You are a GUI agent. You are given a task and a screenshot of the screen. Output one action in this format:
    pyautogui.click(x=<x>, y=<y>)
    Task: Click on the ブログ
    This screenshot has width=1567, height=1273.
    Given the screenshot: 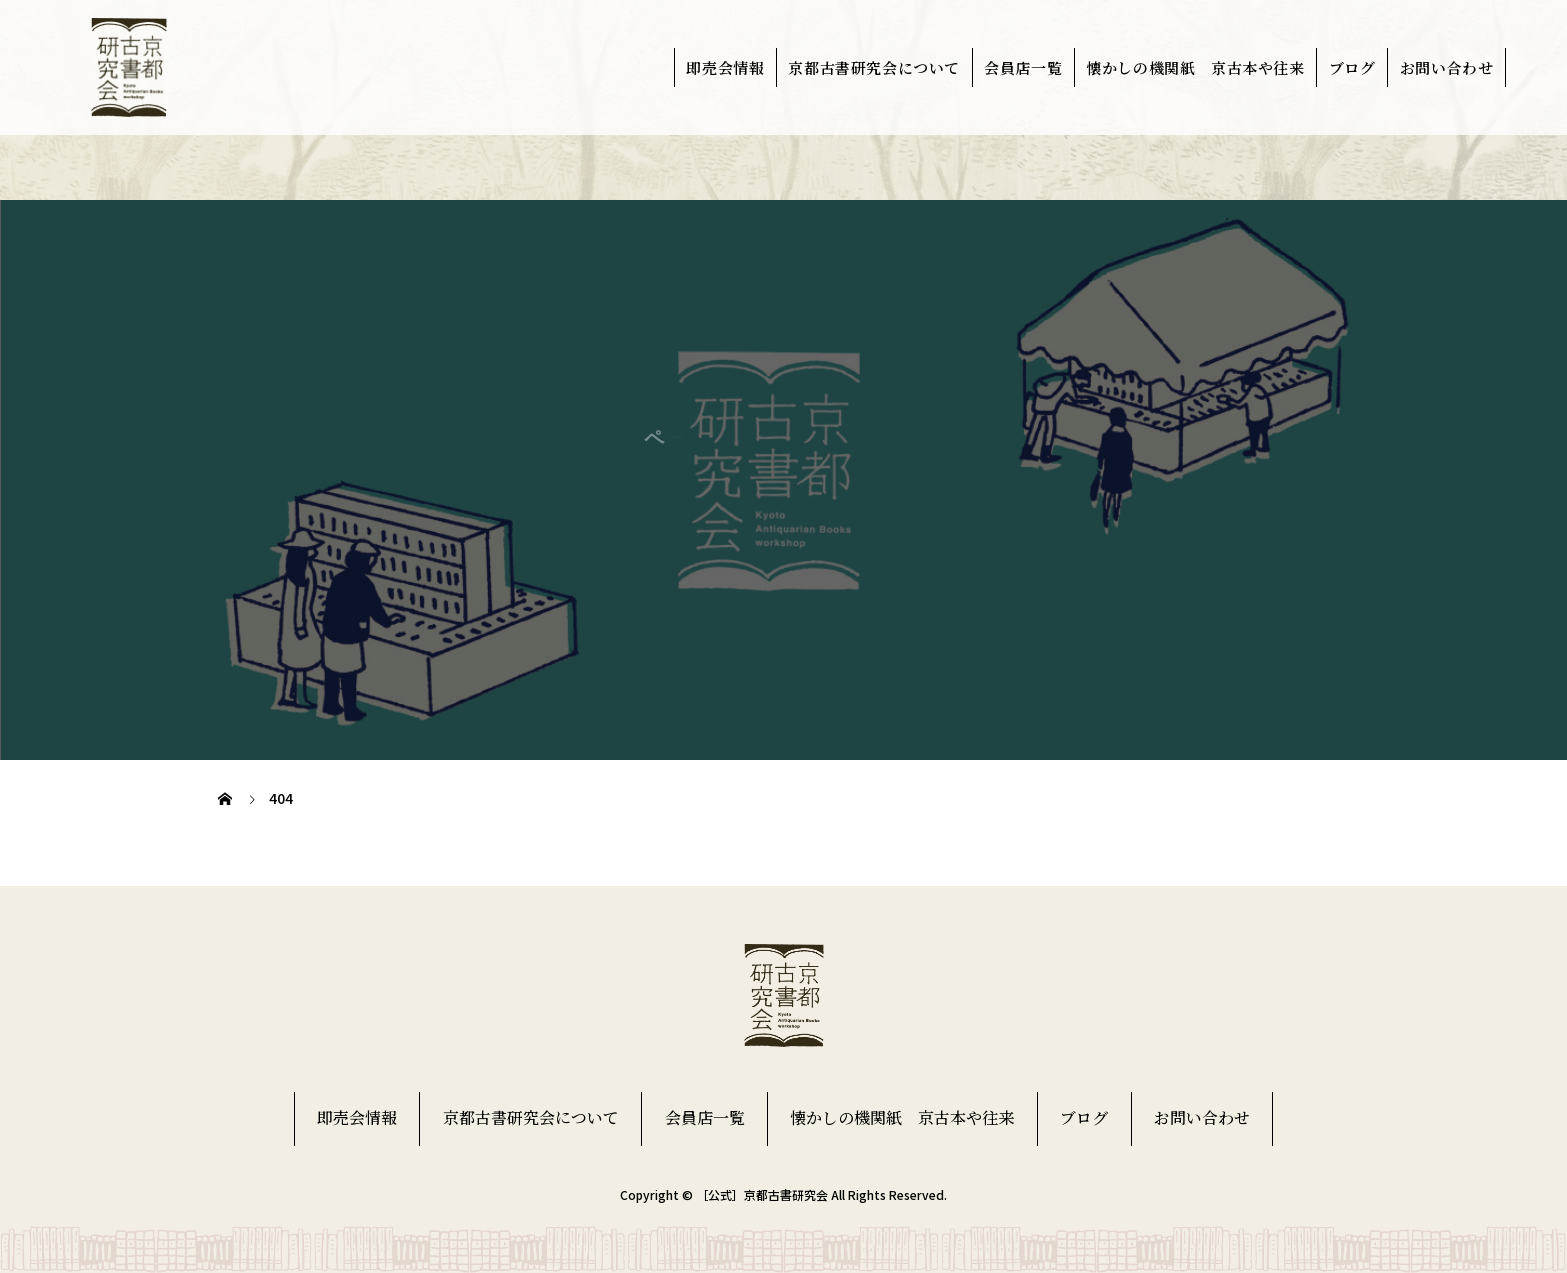 What is the action you would take?
    pyautogui.click(x=1352, y=67)
    